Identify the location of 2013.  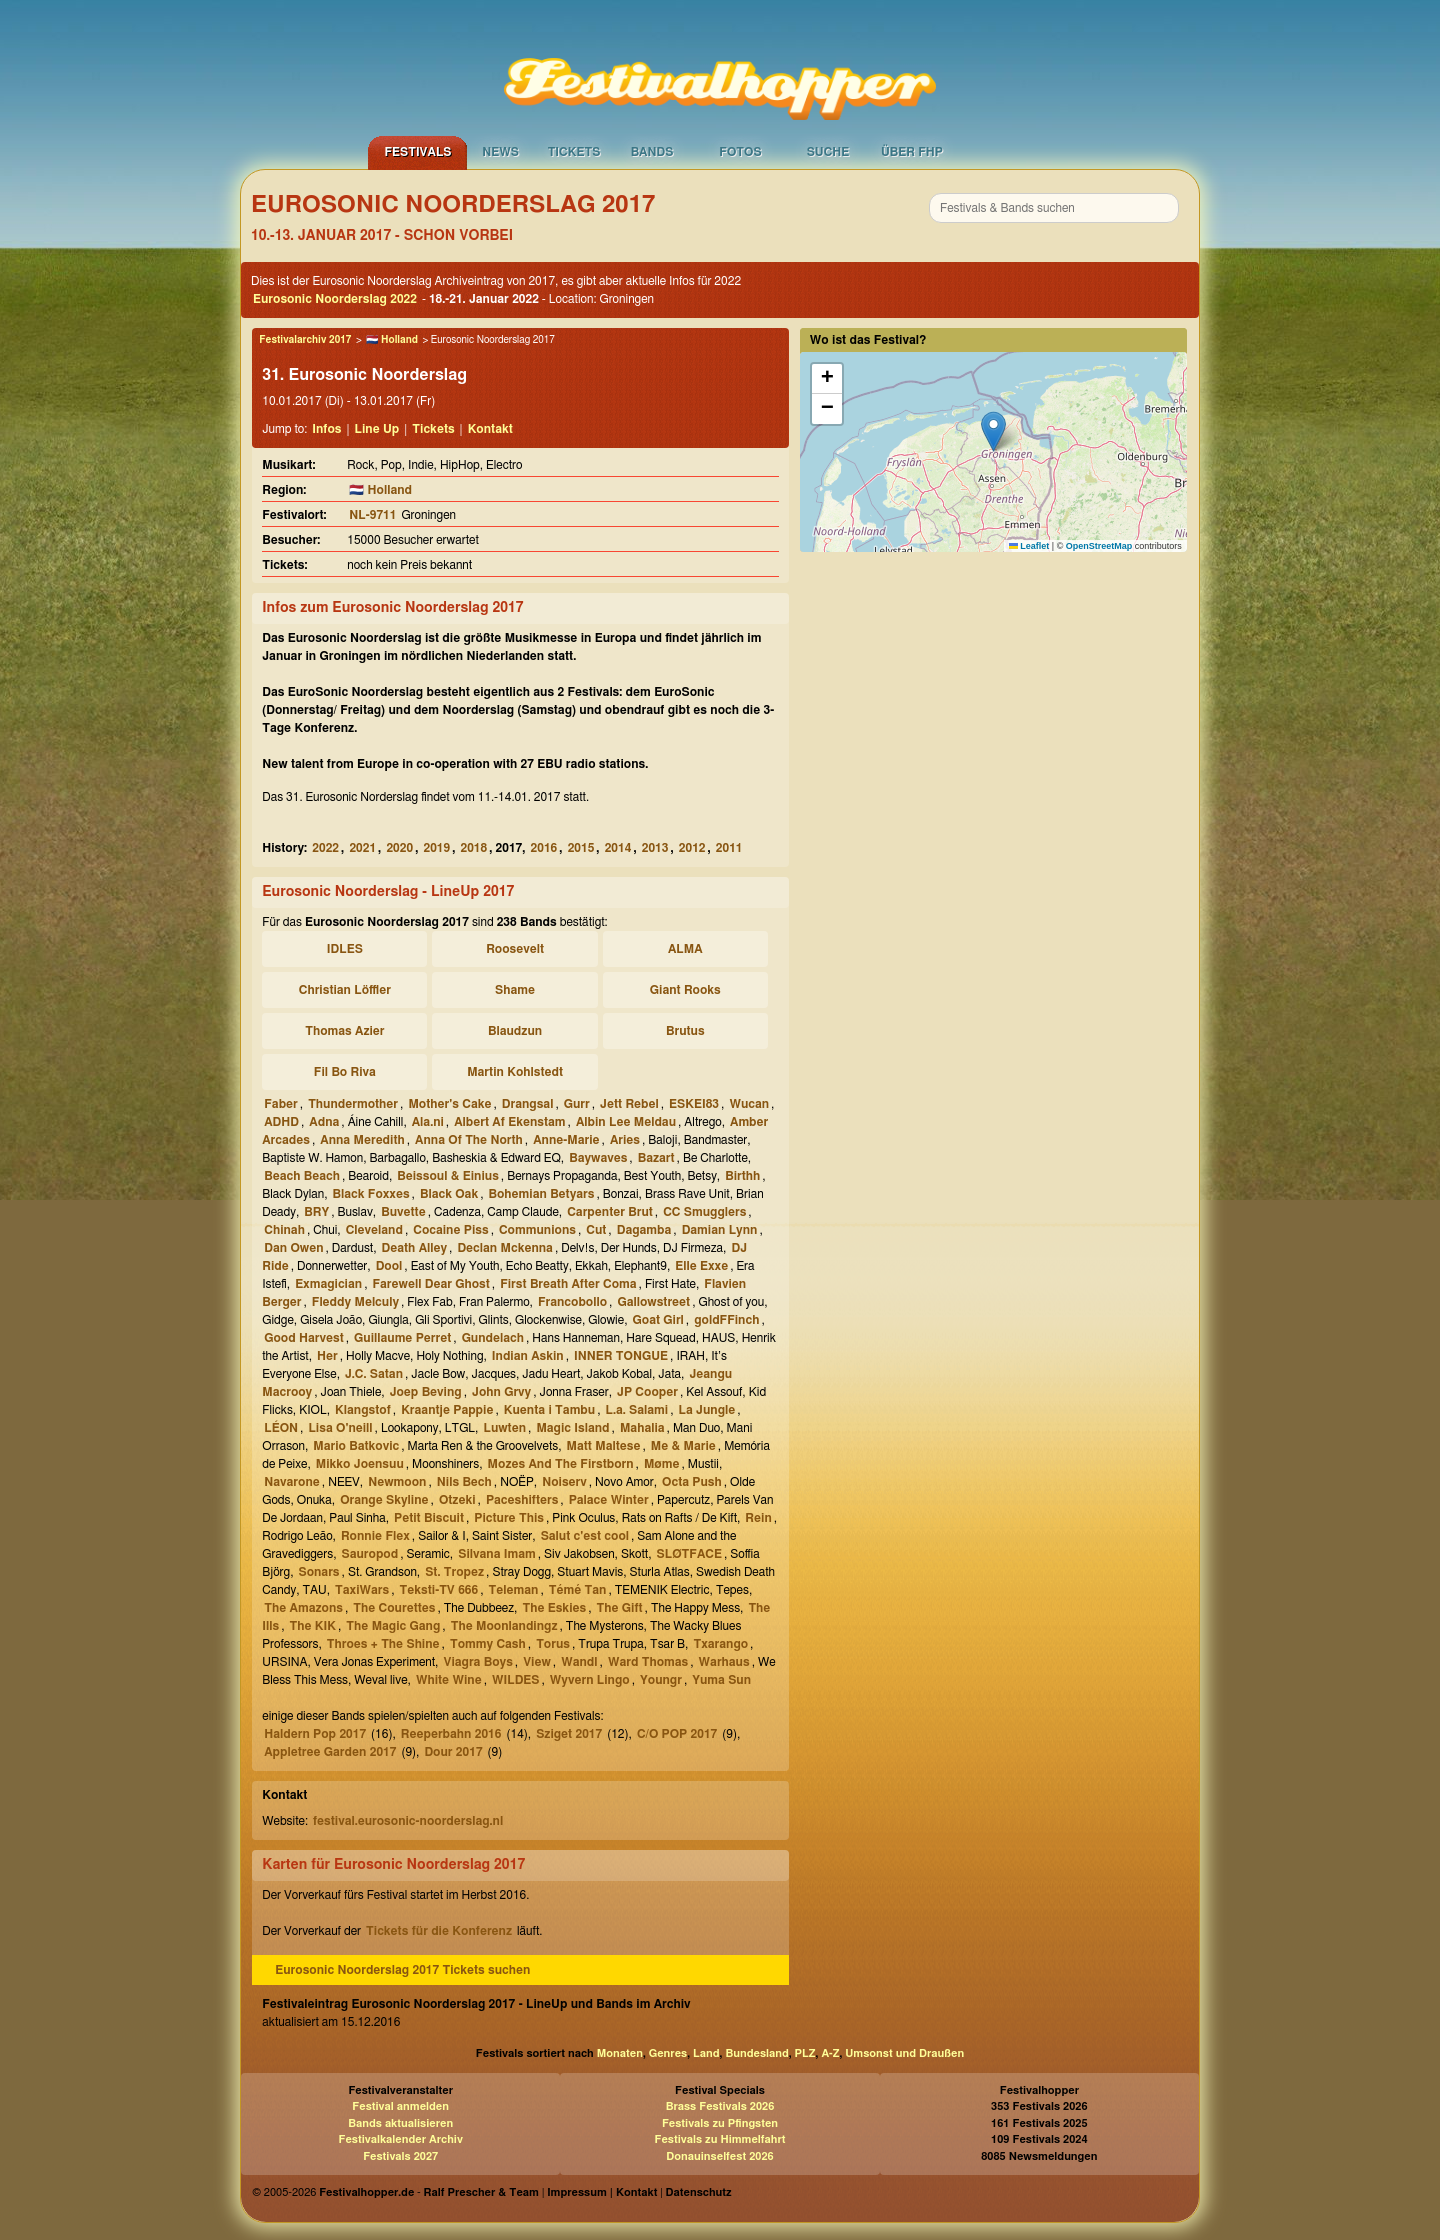
(655, 848).